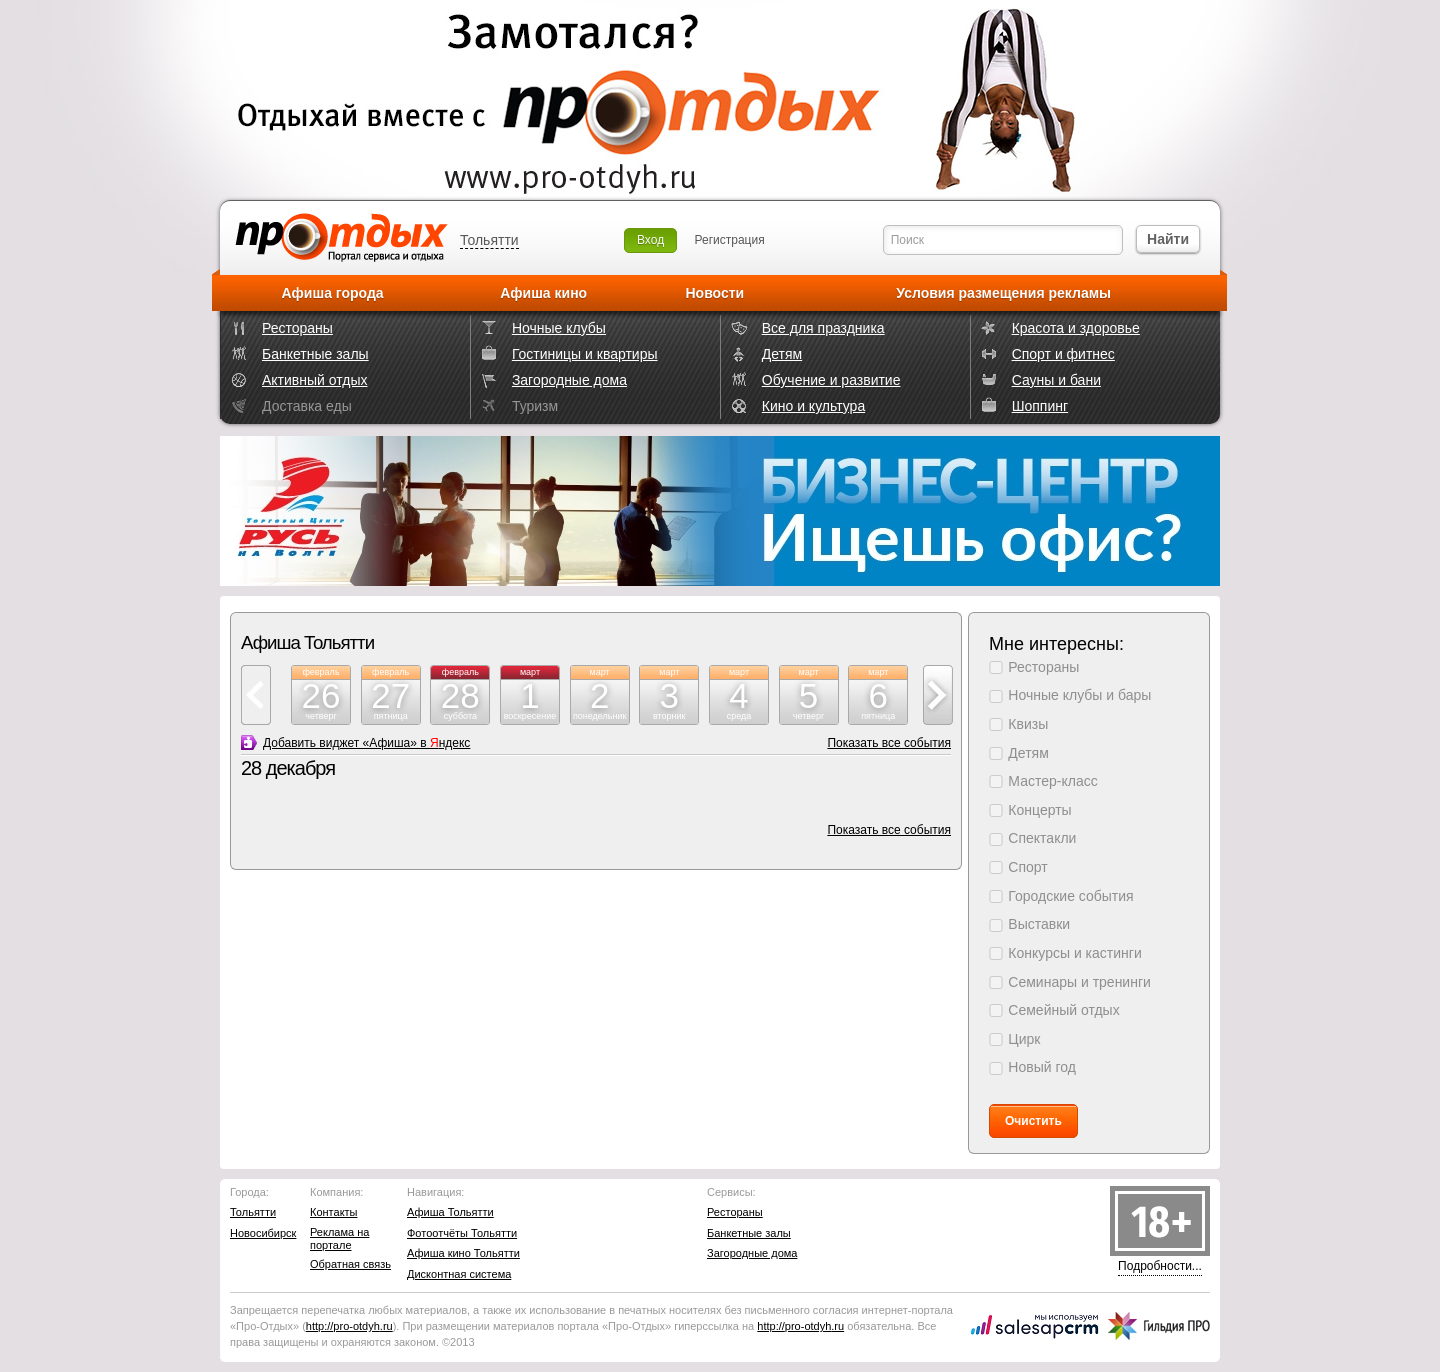  What do you see at coordinates (263, 1233) in the screenshot?
I see `Новосибирск` at bounding box center [263, 1233].